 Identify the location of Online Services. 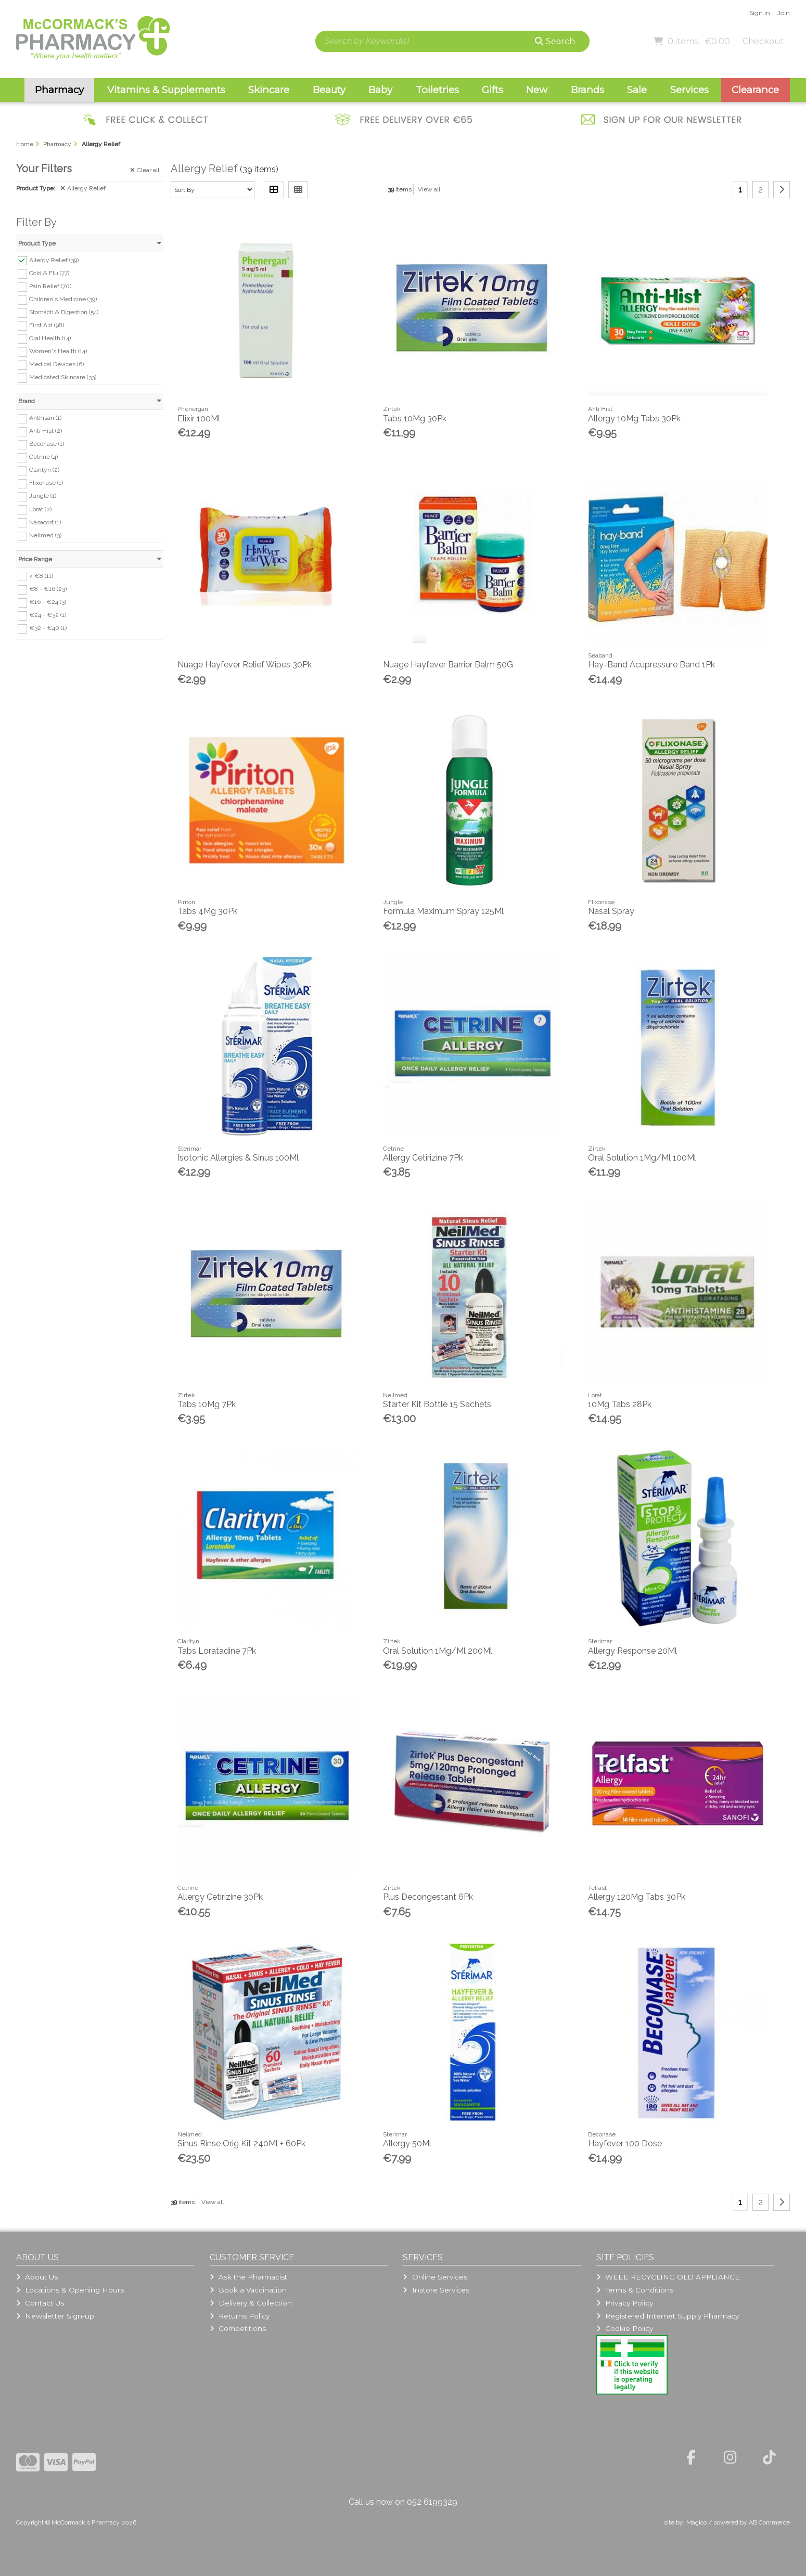
(435, 2277).